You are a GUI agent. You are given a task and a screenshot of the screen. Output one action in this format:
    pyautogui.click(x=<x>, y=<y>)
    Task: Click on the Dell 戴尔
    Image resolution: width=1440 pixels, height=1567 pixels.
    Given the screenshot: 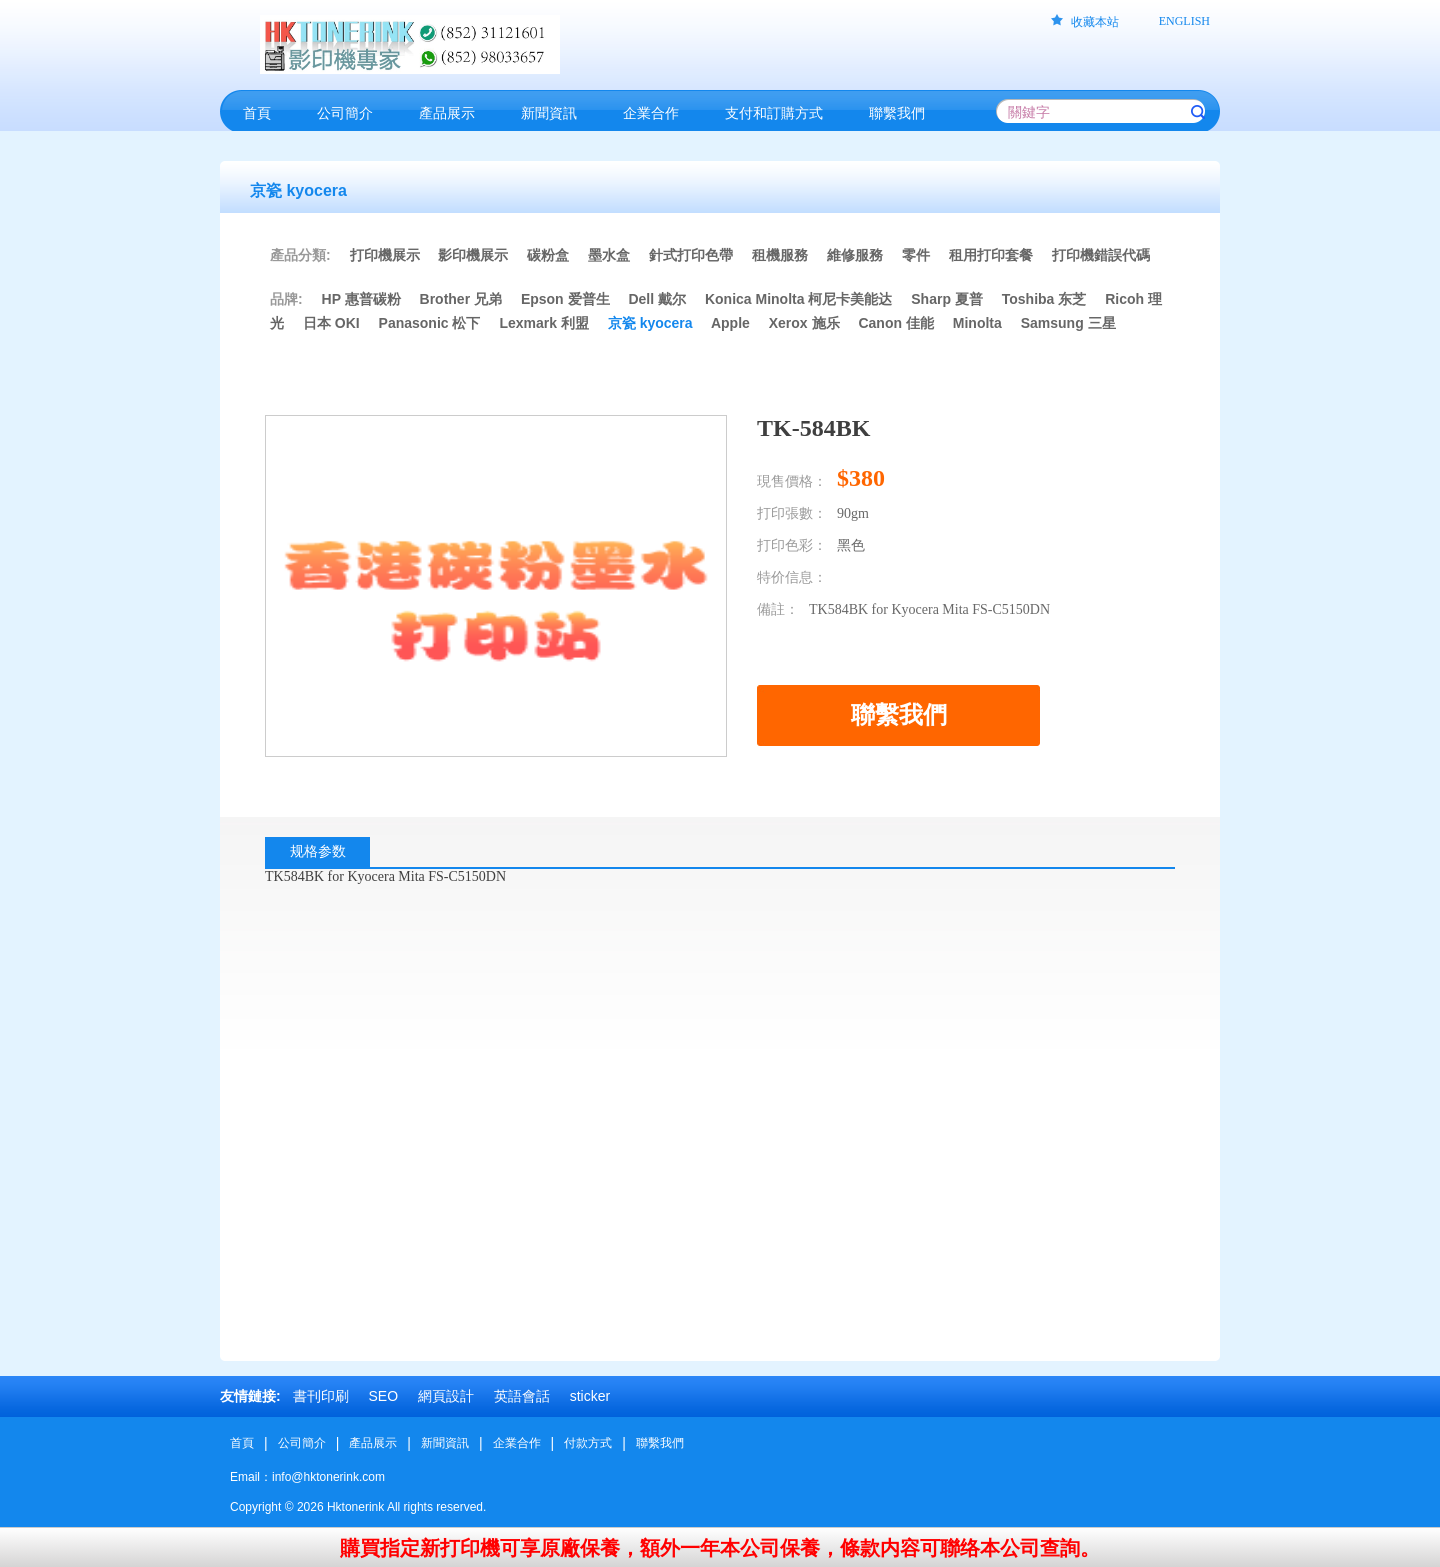 What is the action you would take?
    pyautogui.click(x=657, y=299)
    